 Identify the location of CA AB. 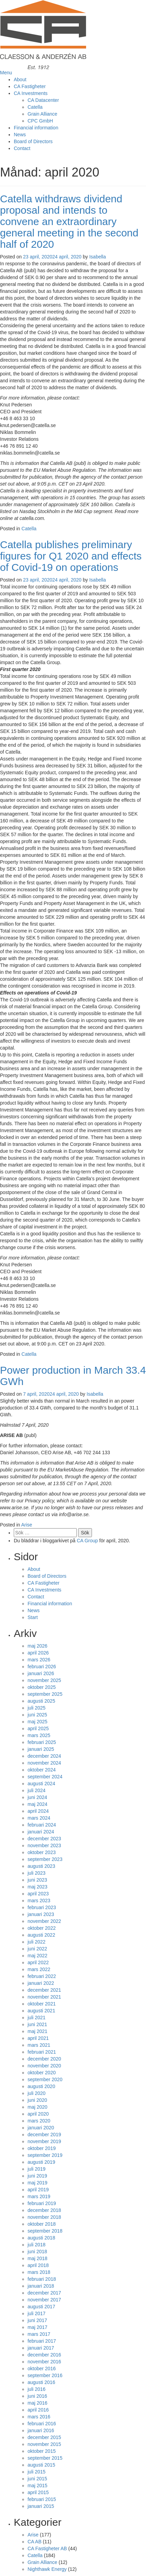
(34, 2541).